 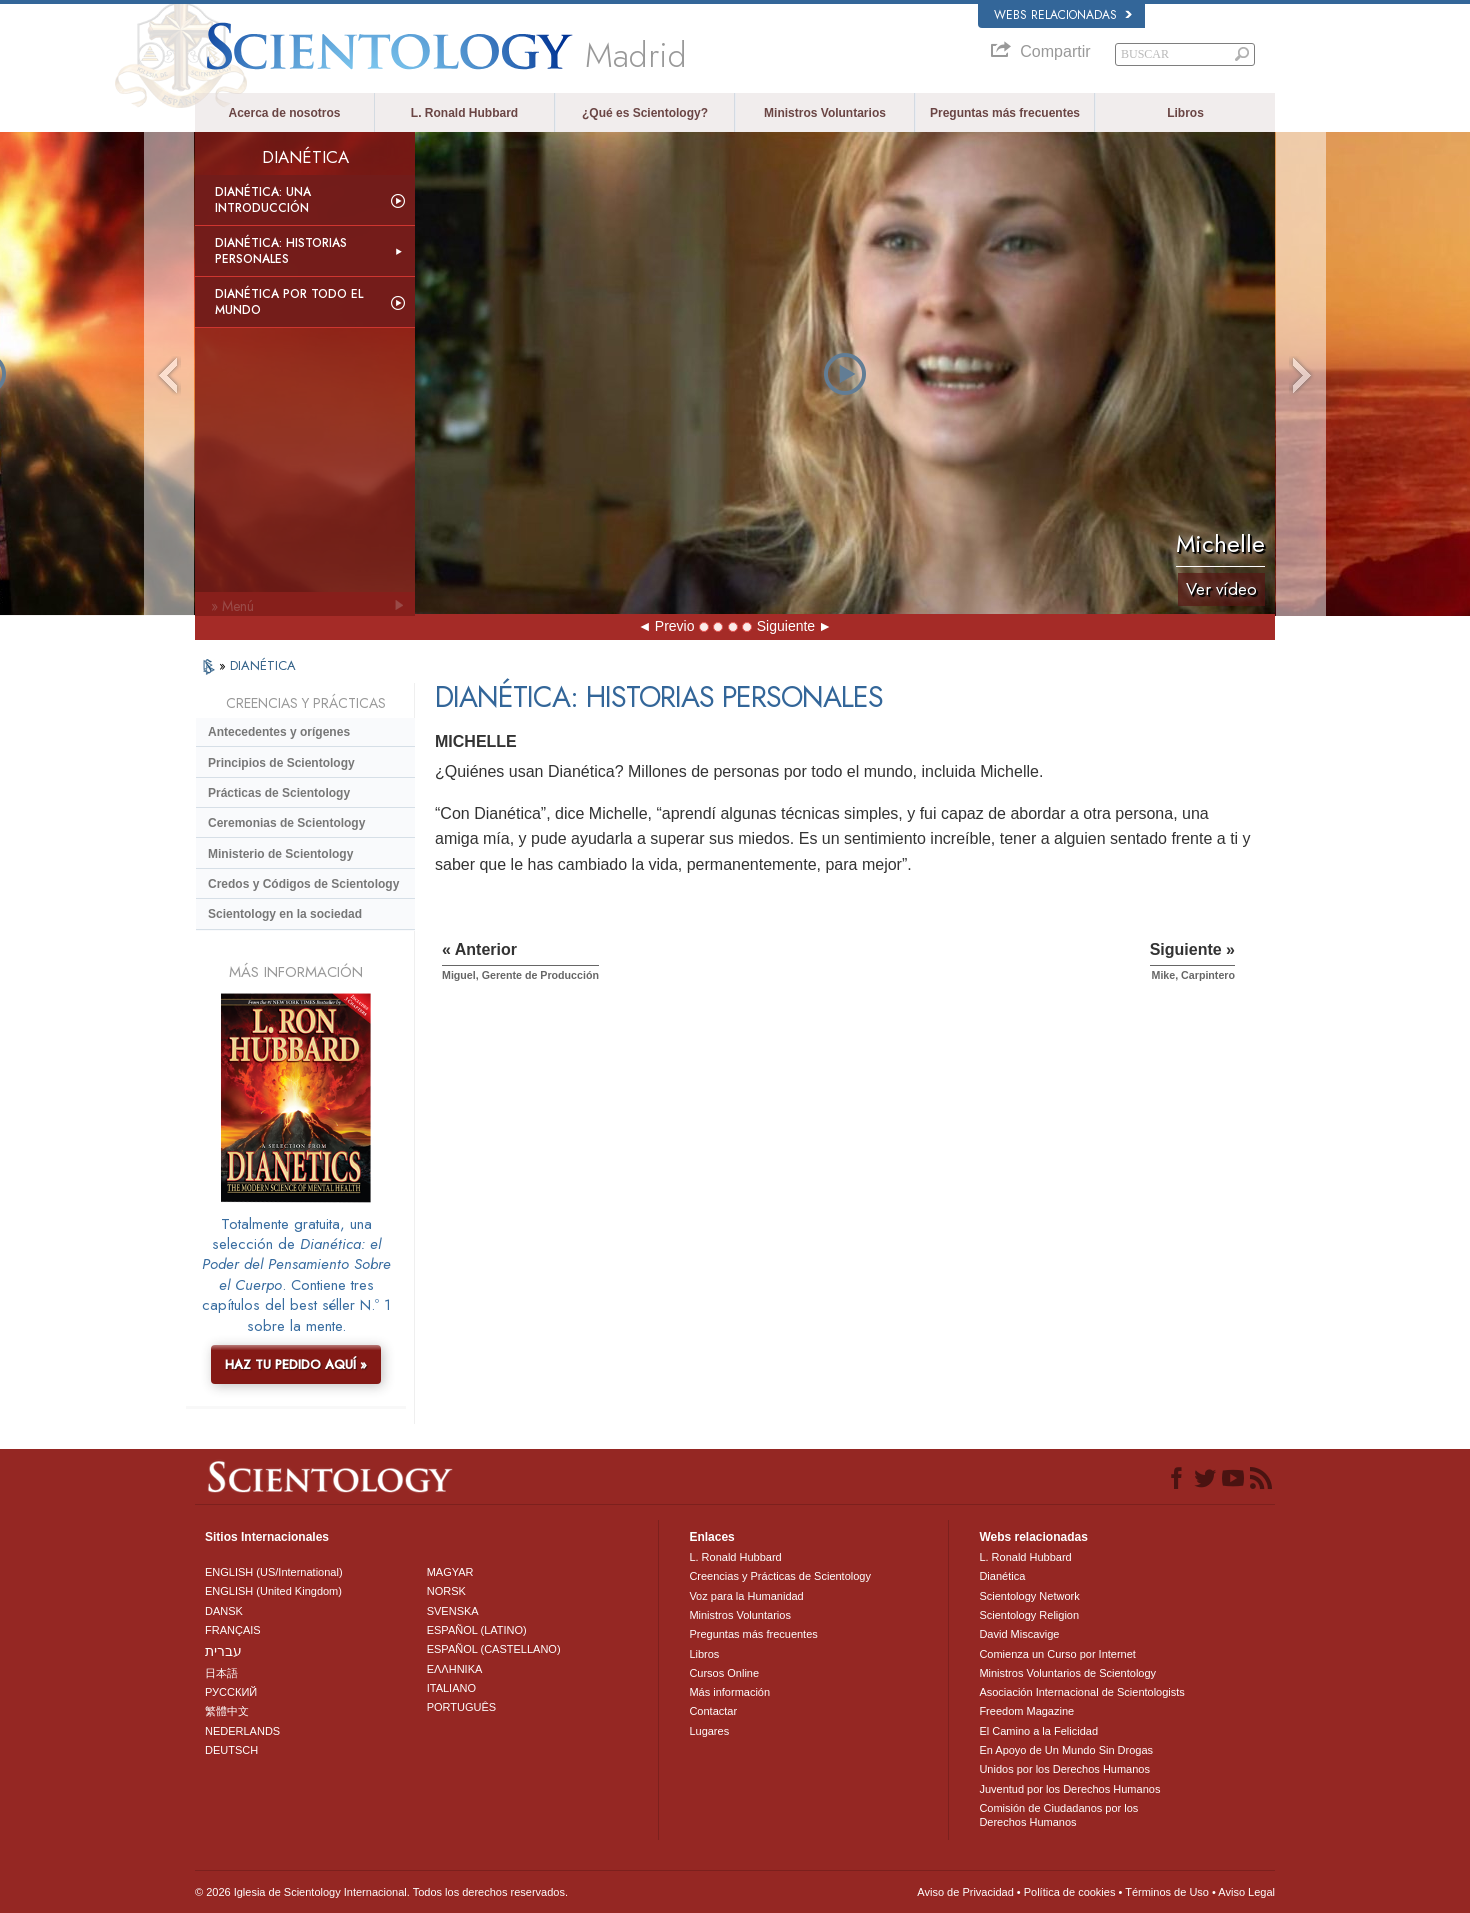 I want to click on Términos de Uso, so click(x=1167, y=1892).